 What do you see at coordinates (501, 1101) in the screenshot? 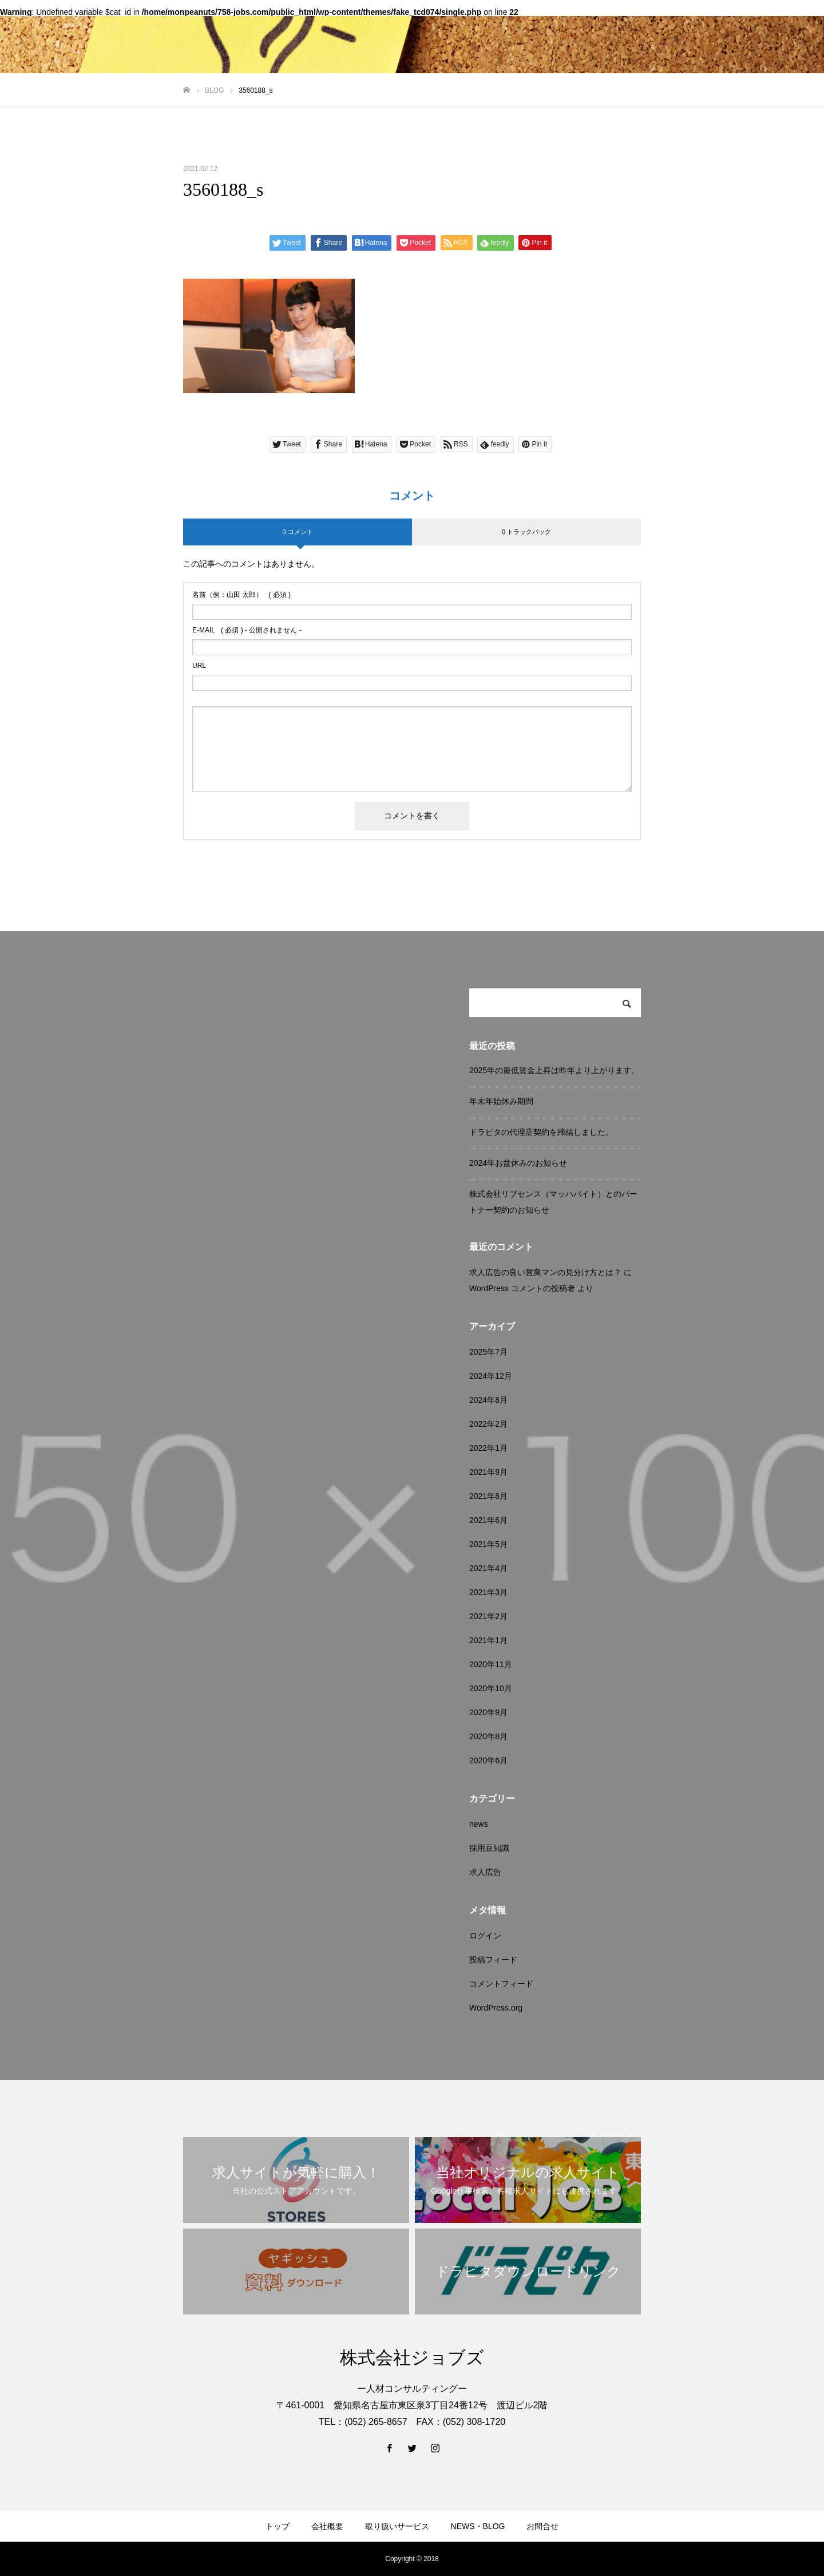
I see `年末年始休み期間` at bounding box center [501, 1101].